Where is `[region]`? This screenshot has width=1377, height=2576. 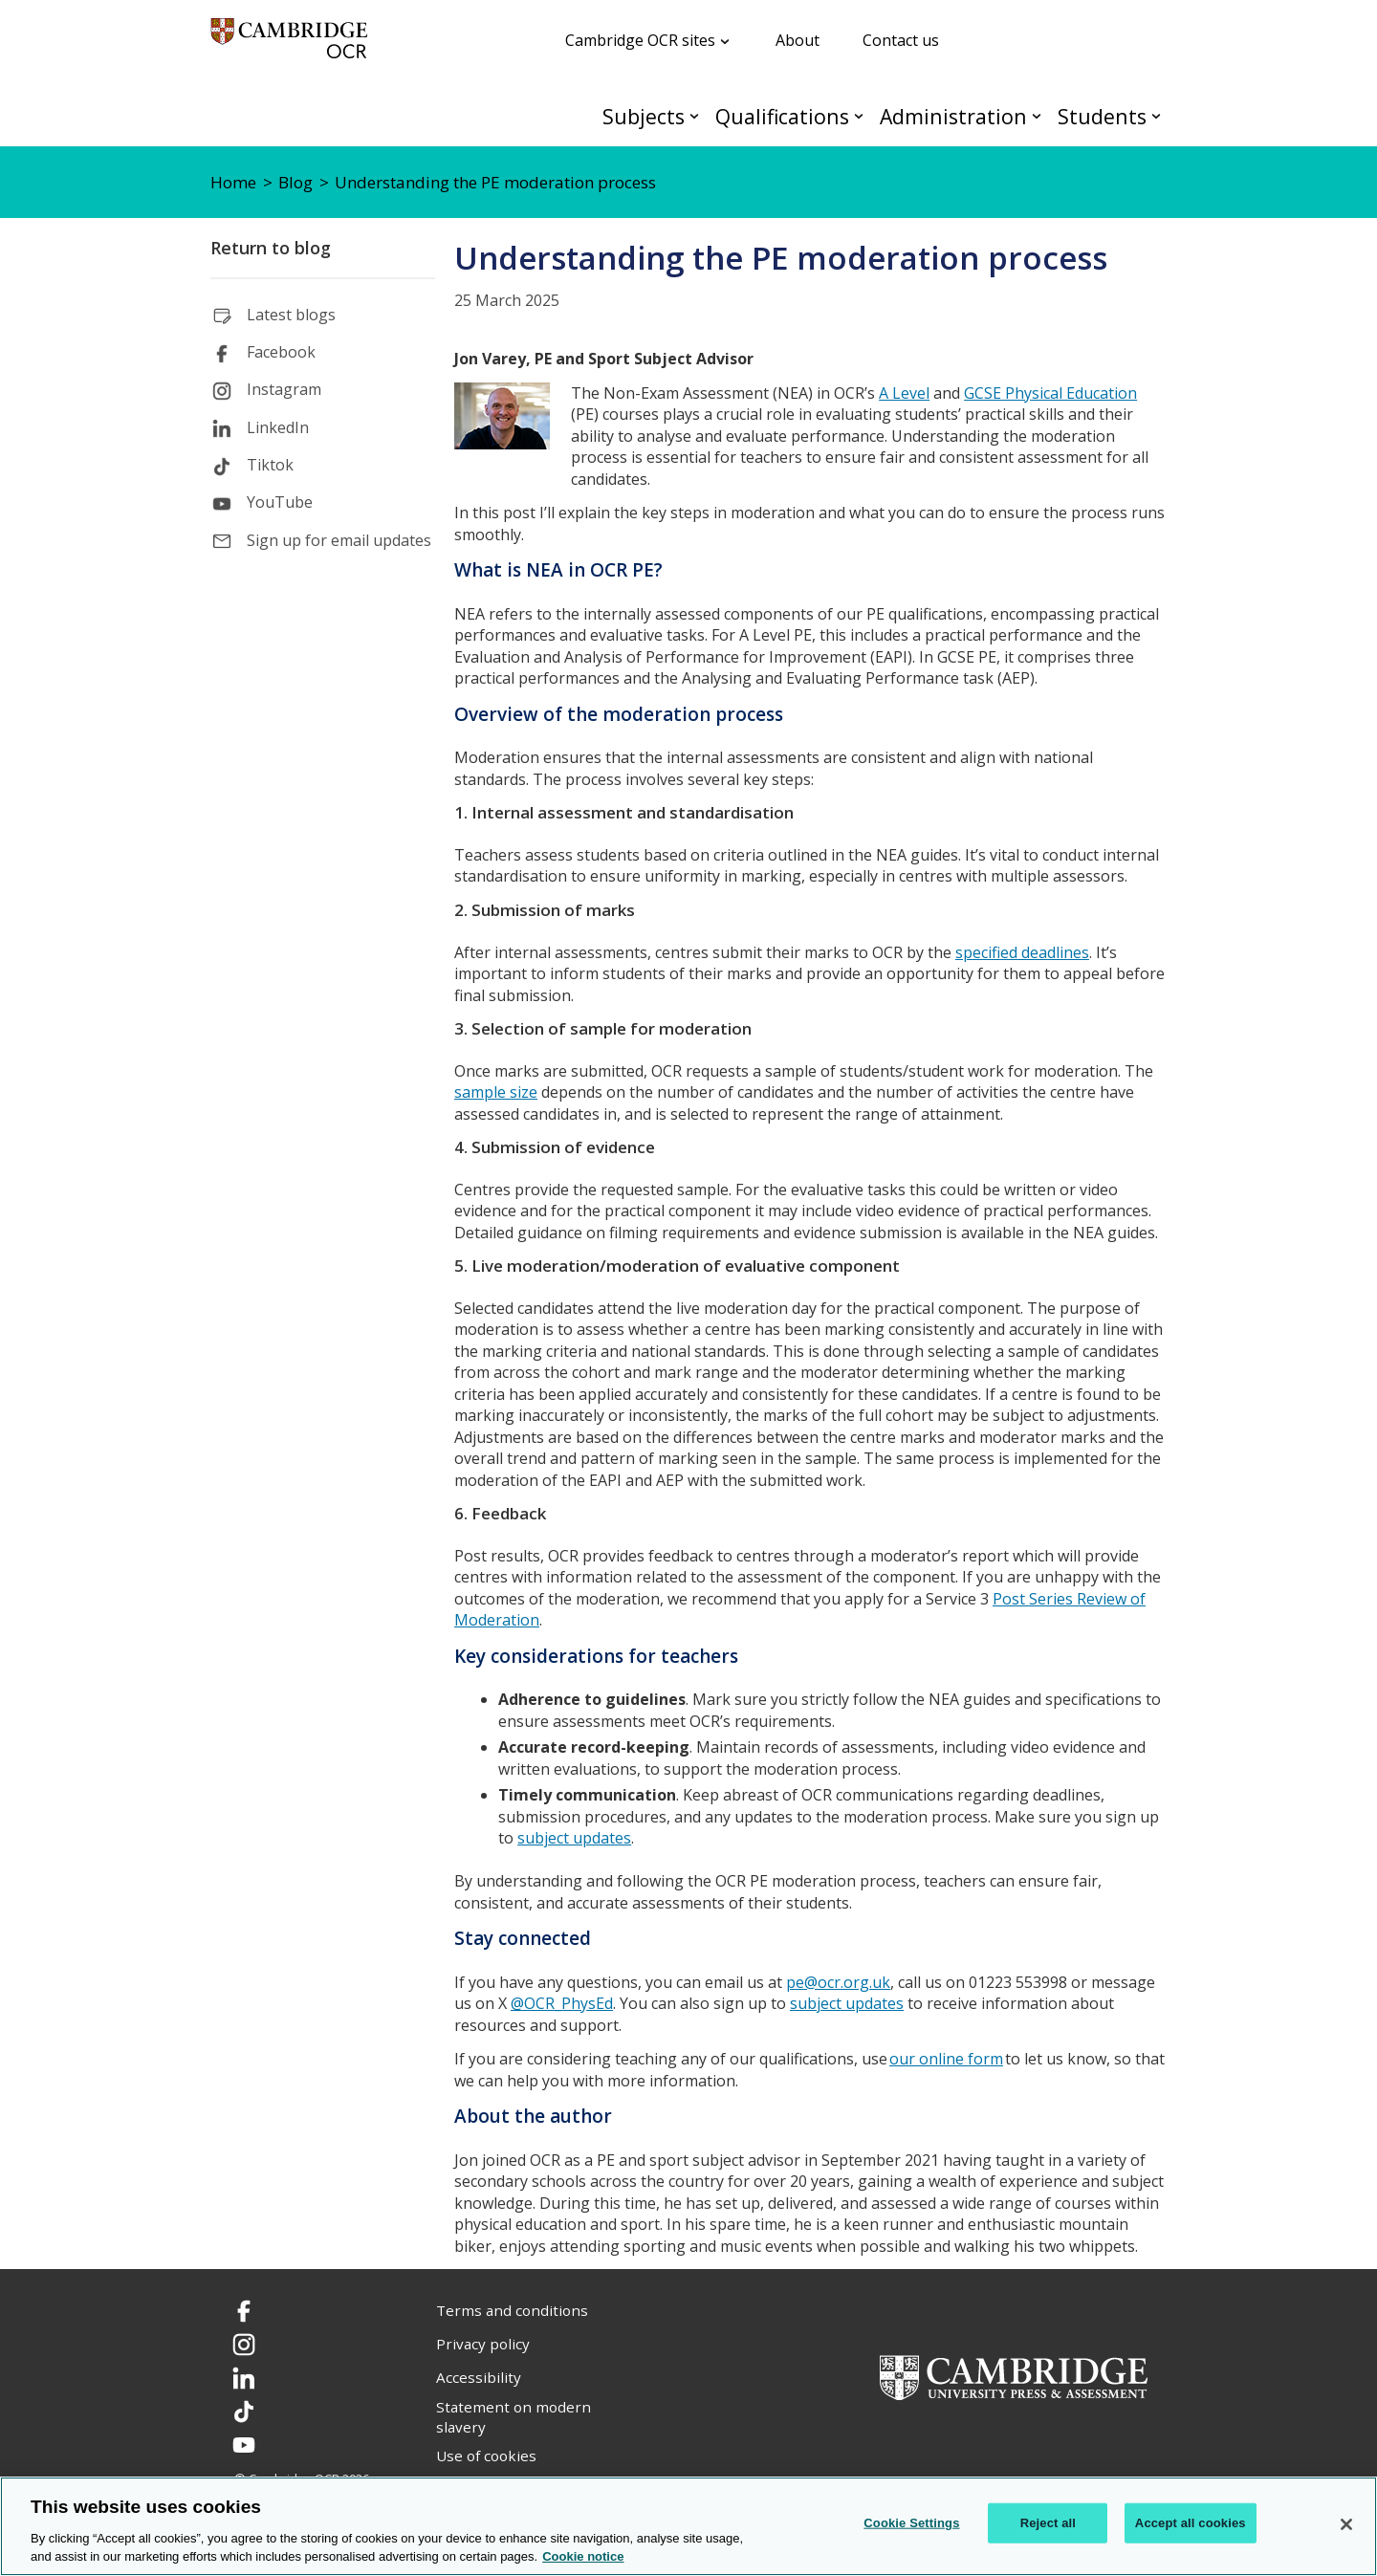
[region] is located at coordinates (688, 2526).